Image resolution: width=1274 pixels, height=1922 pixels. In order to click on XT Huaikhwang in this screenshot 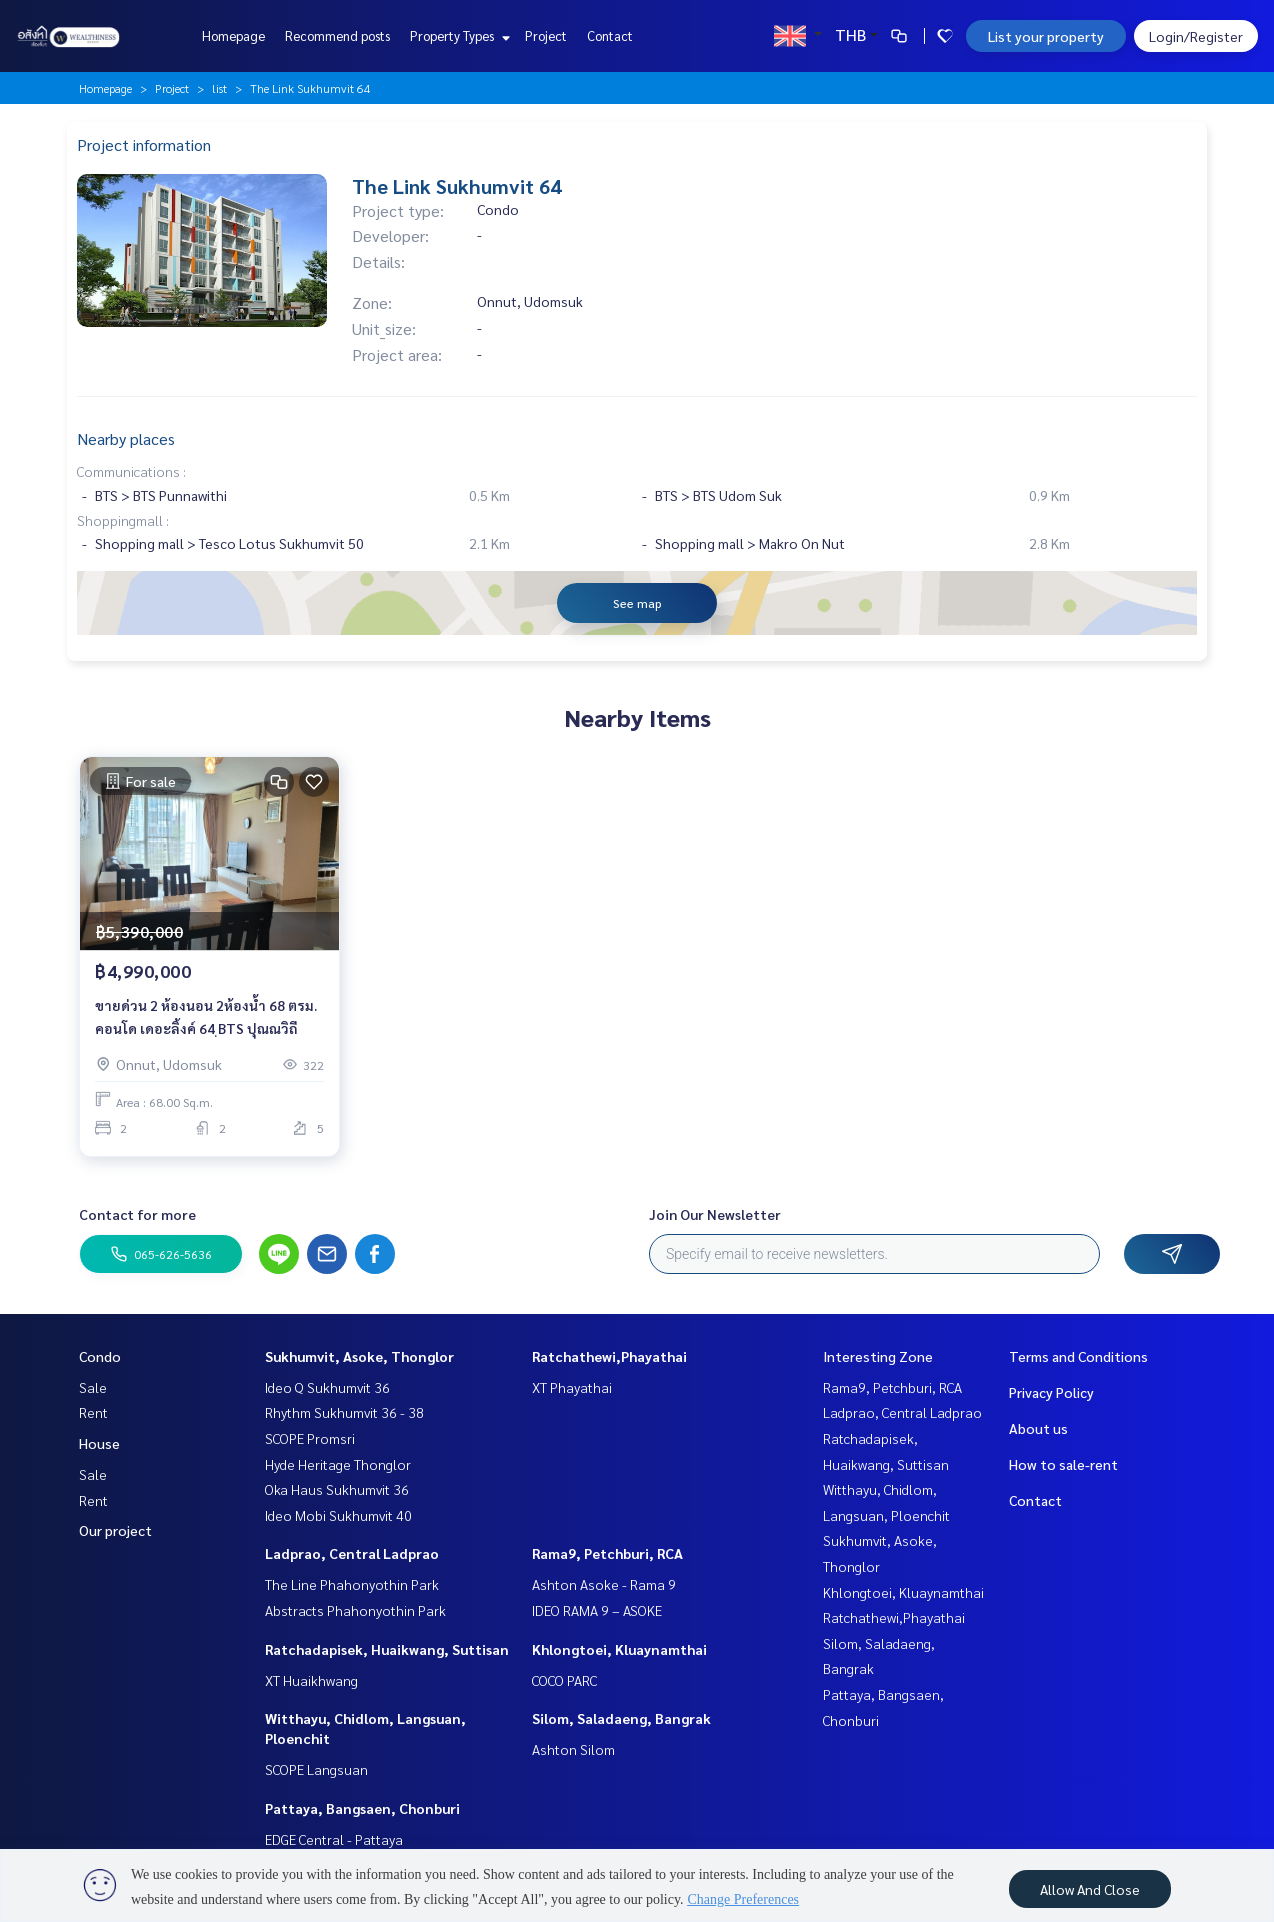, I will do `click(311, 1680)`.